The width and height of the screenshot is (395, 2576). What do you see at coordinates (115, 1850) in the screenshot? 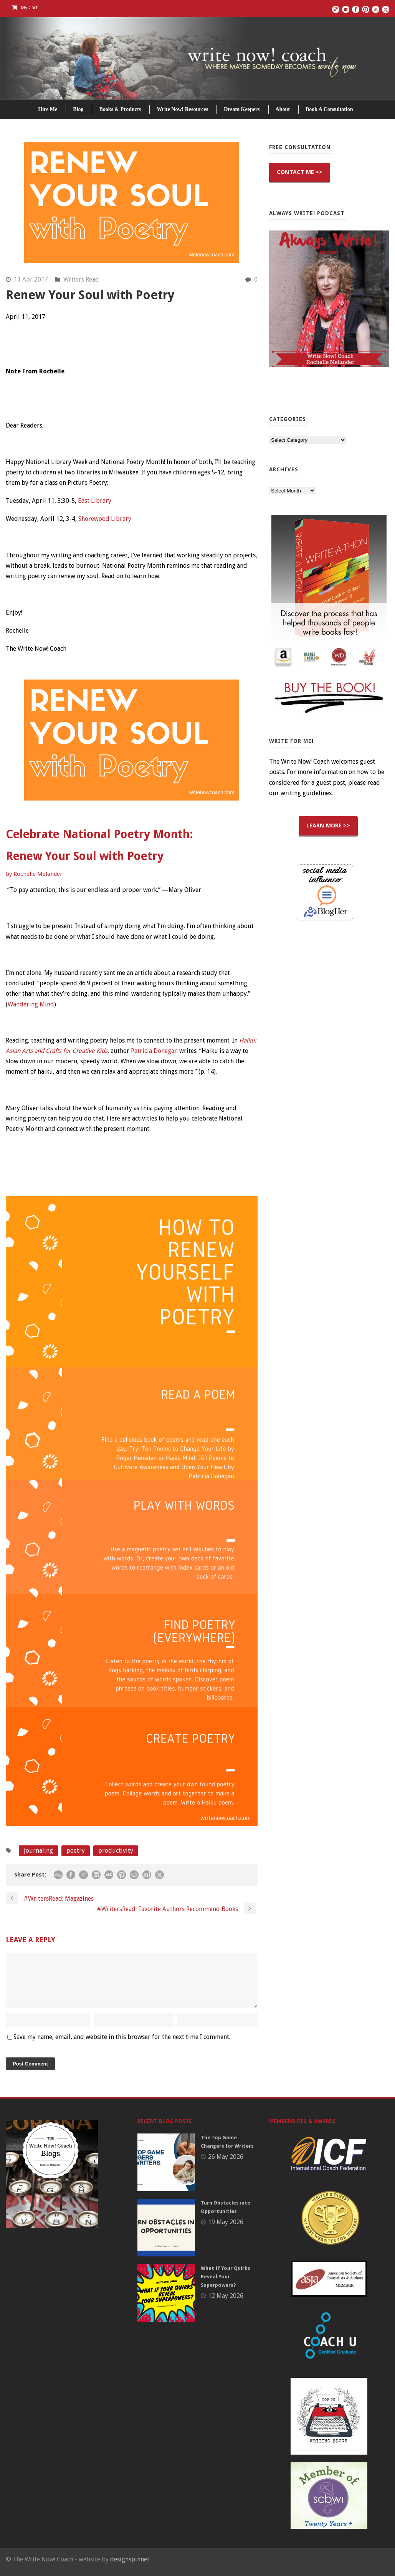
I see `productivity` at bounding box center [115, 1850].